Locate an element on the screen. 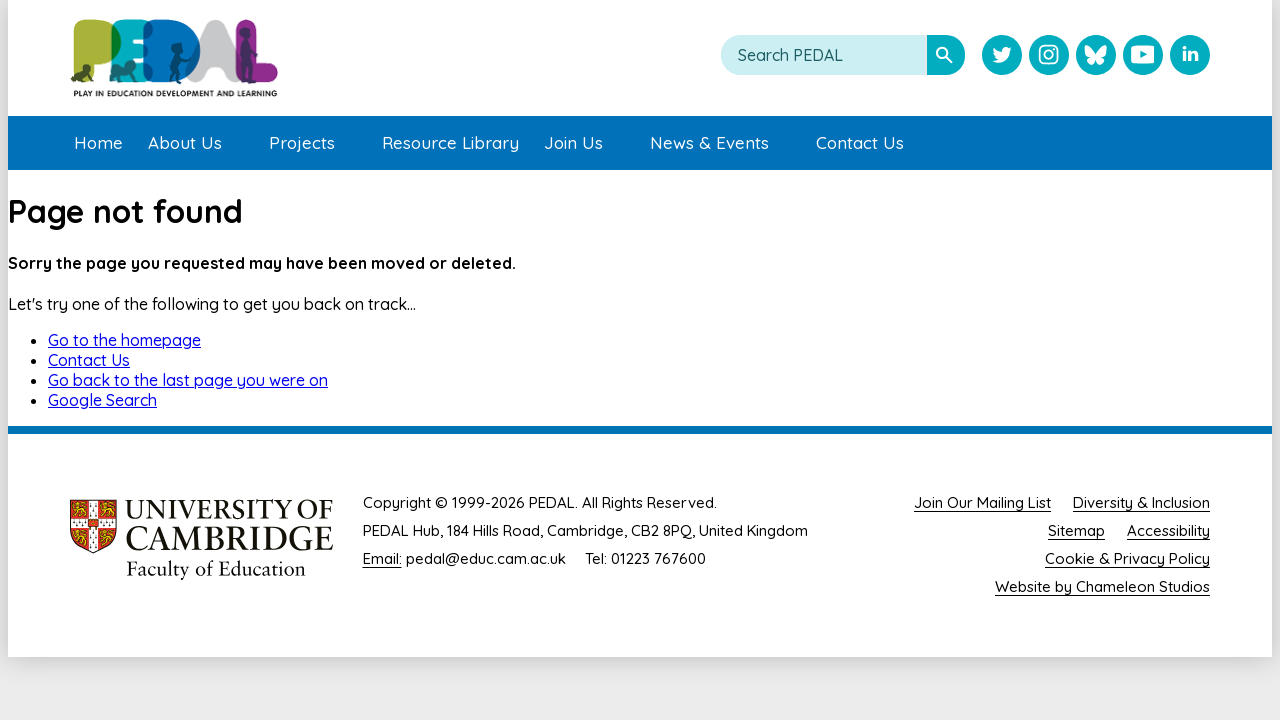  Go back to the last page you were on is located at coordinates (188, 380).